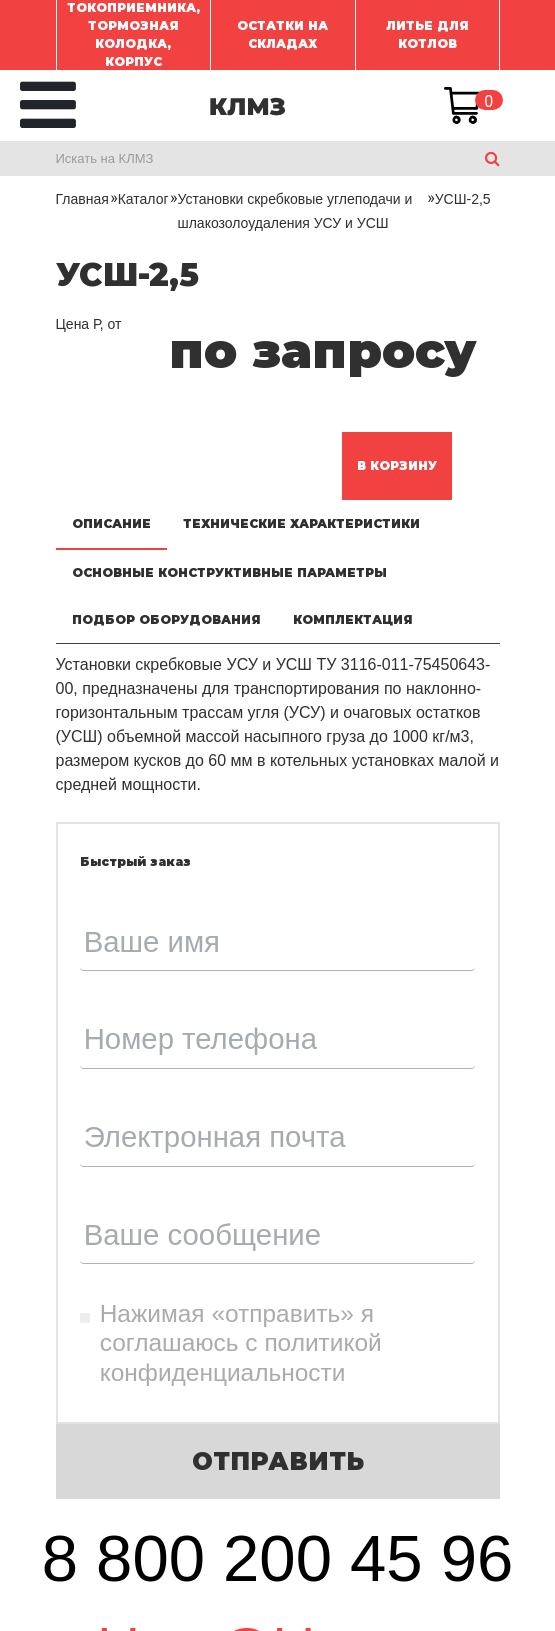 This screenshot has height=1631, width=555. Describe the element at coordinates (166, 619) in the screenshot. I see `Подбор оборудования [tab]` at that location.